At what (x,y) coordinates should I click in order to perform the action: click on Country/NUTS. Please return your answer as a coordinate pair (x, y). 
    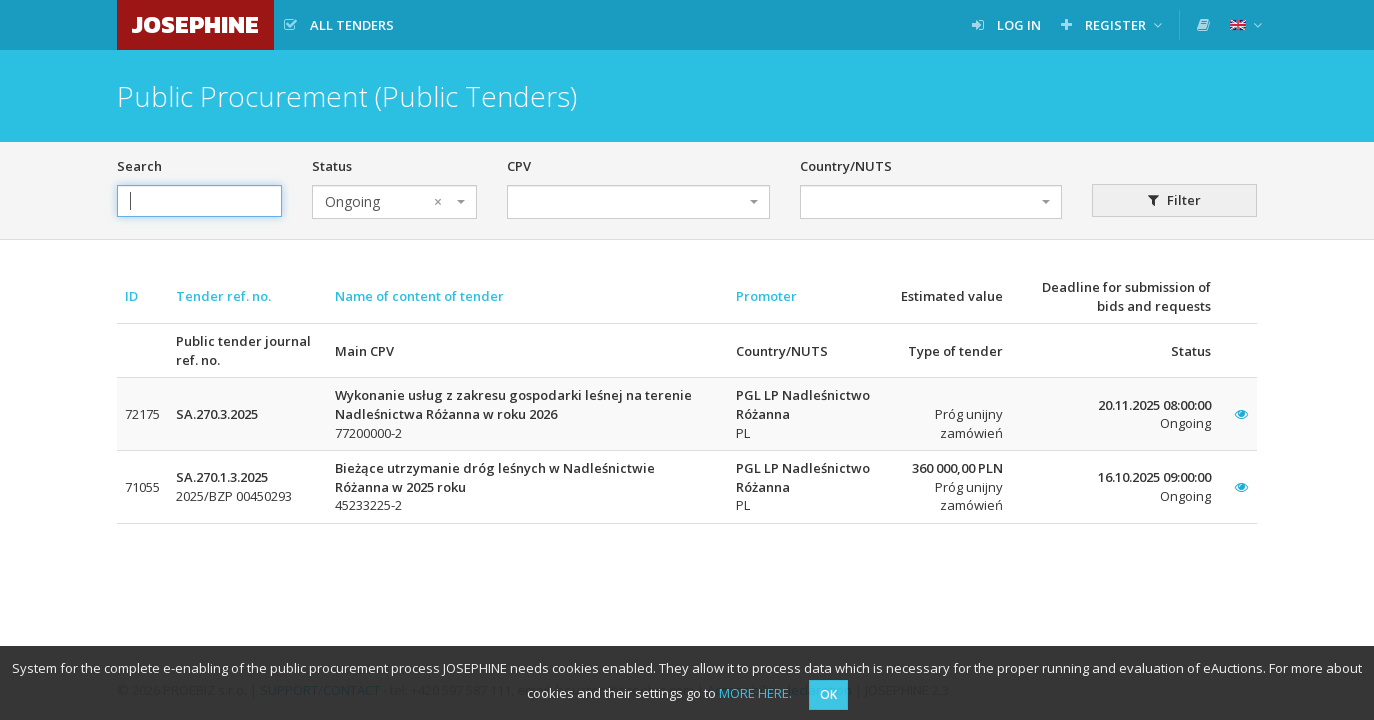
    Looking at the image, I should click on (846, 166).